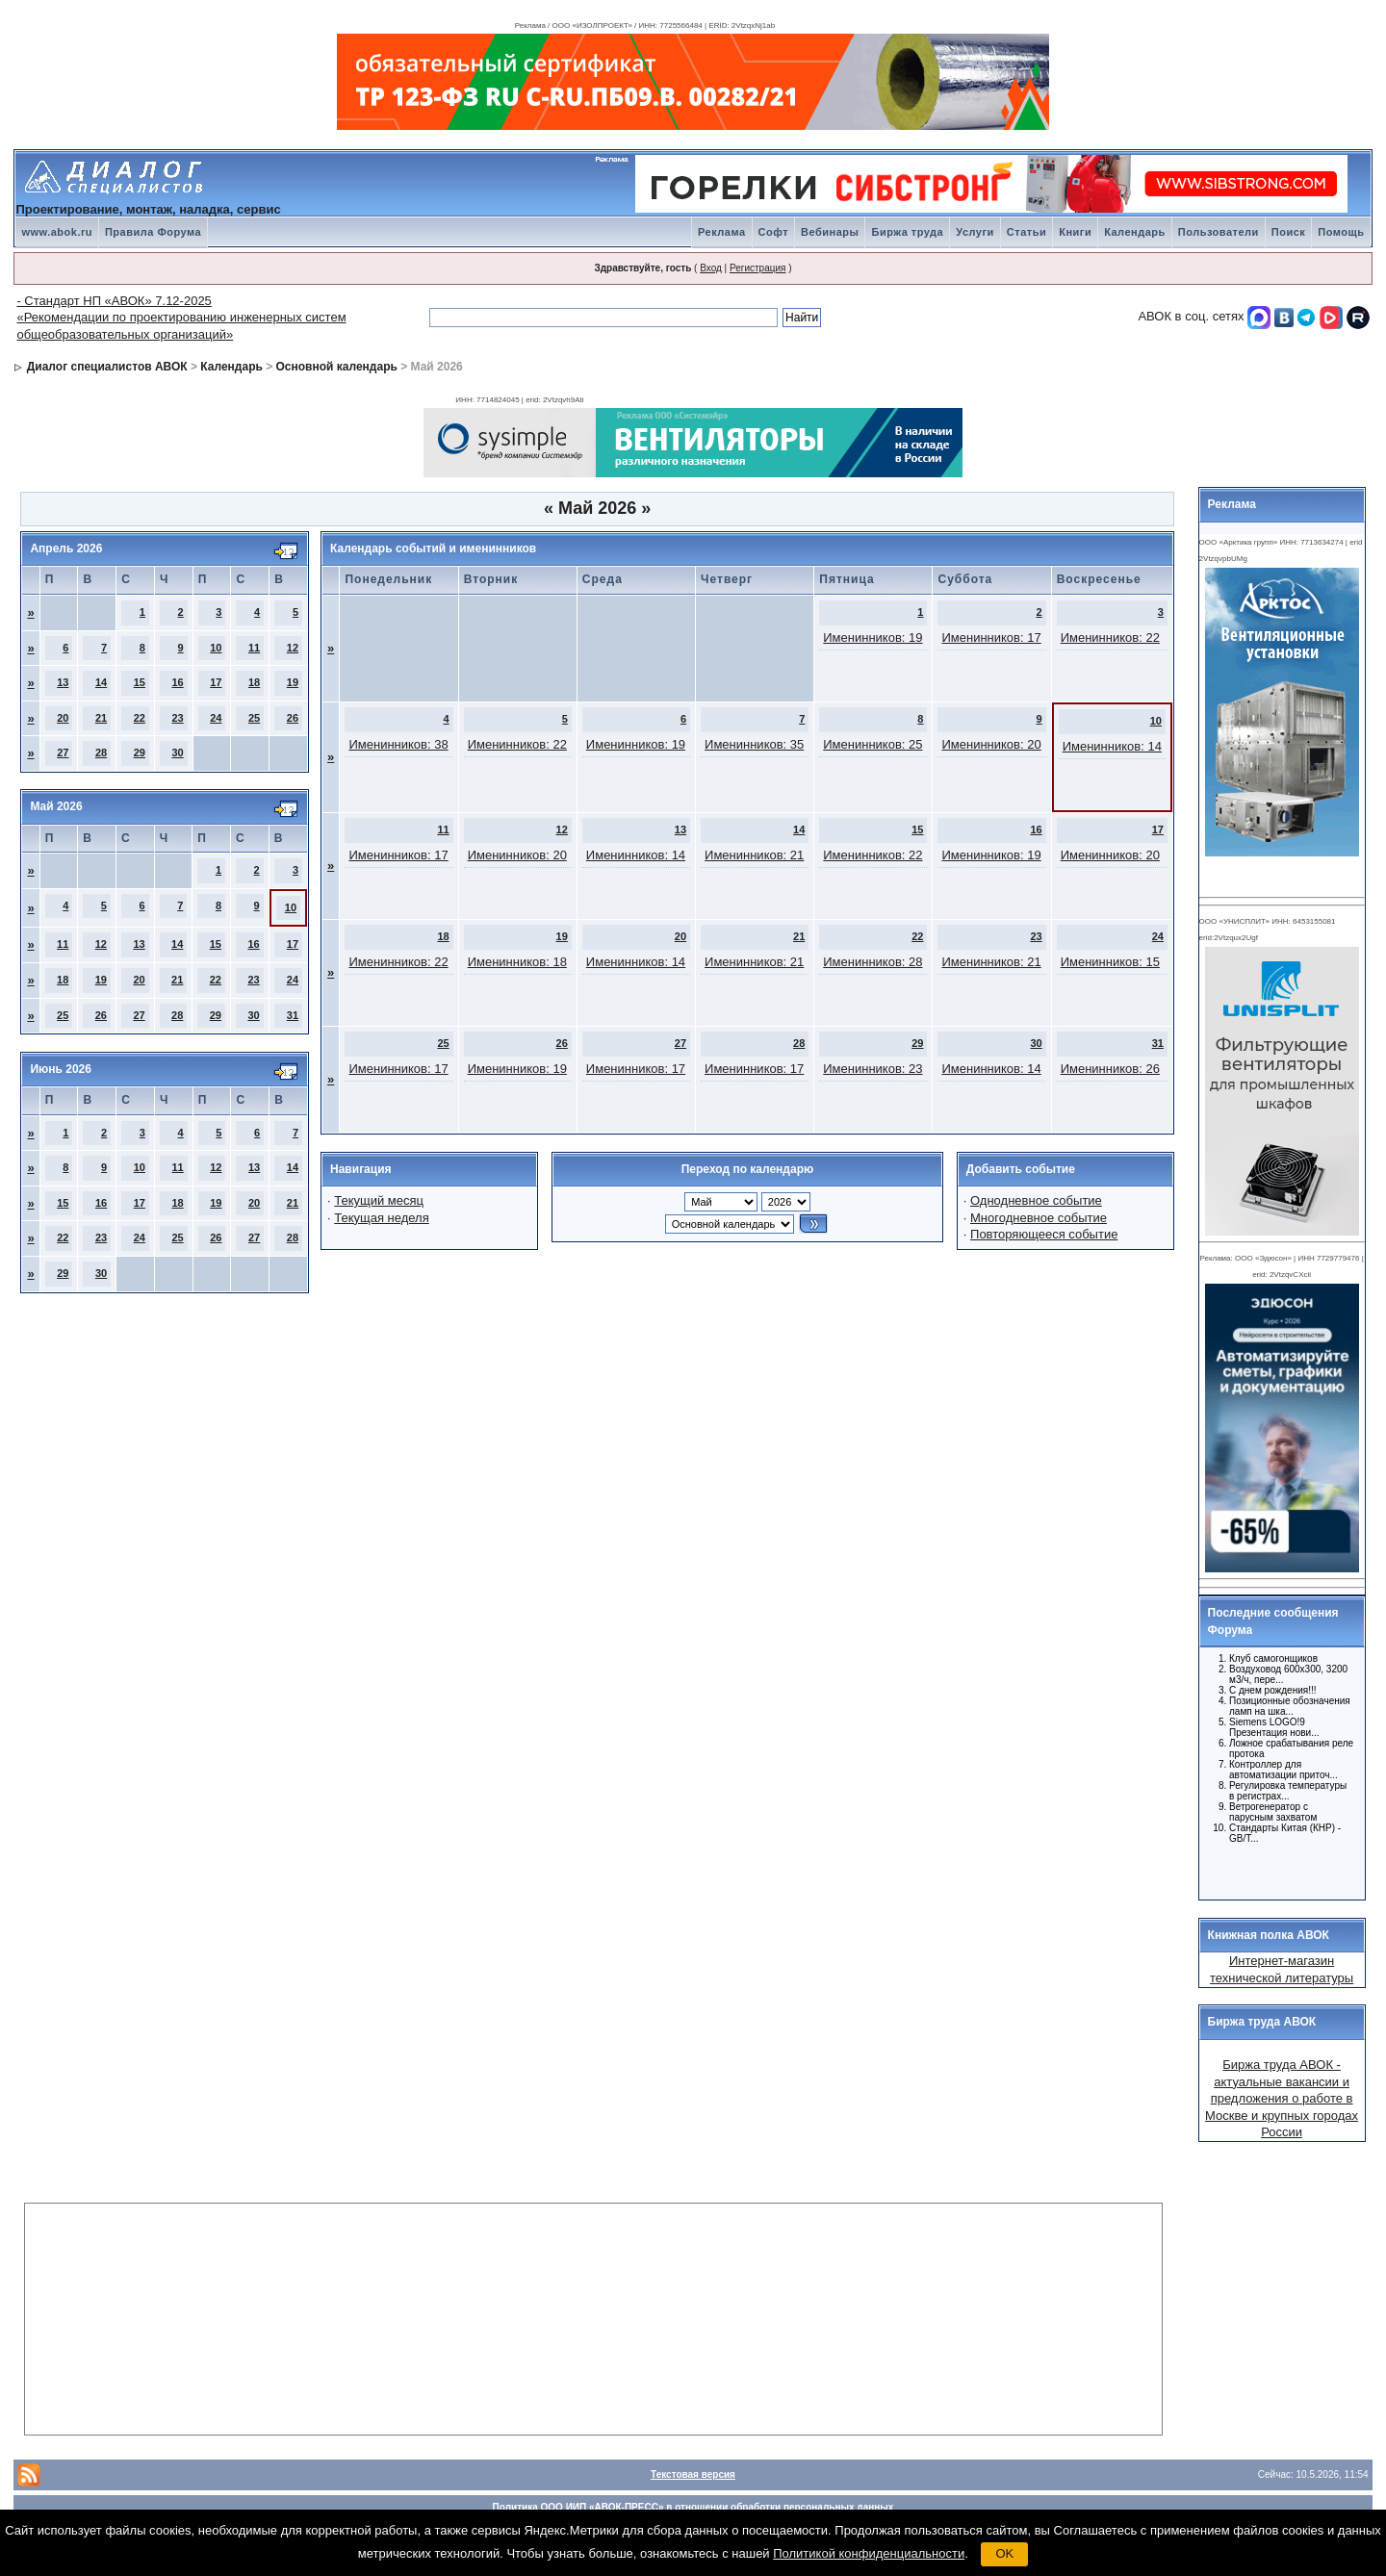 The height and width of the screenshot is (2576, 1386). Describe the element at coordinates (215, 718) in the screenshot. I see `24` at that location.